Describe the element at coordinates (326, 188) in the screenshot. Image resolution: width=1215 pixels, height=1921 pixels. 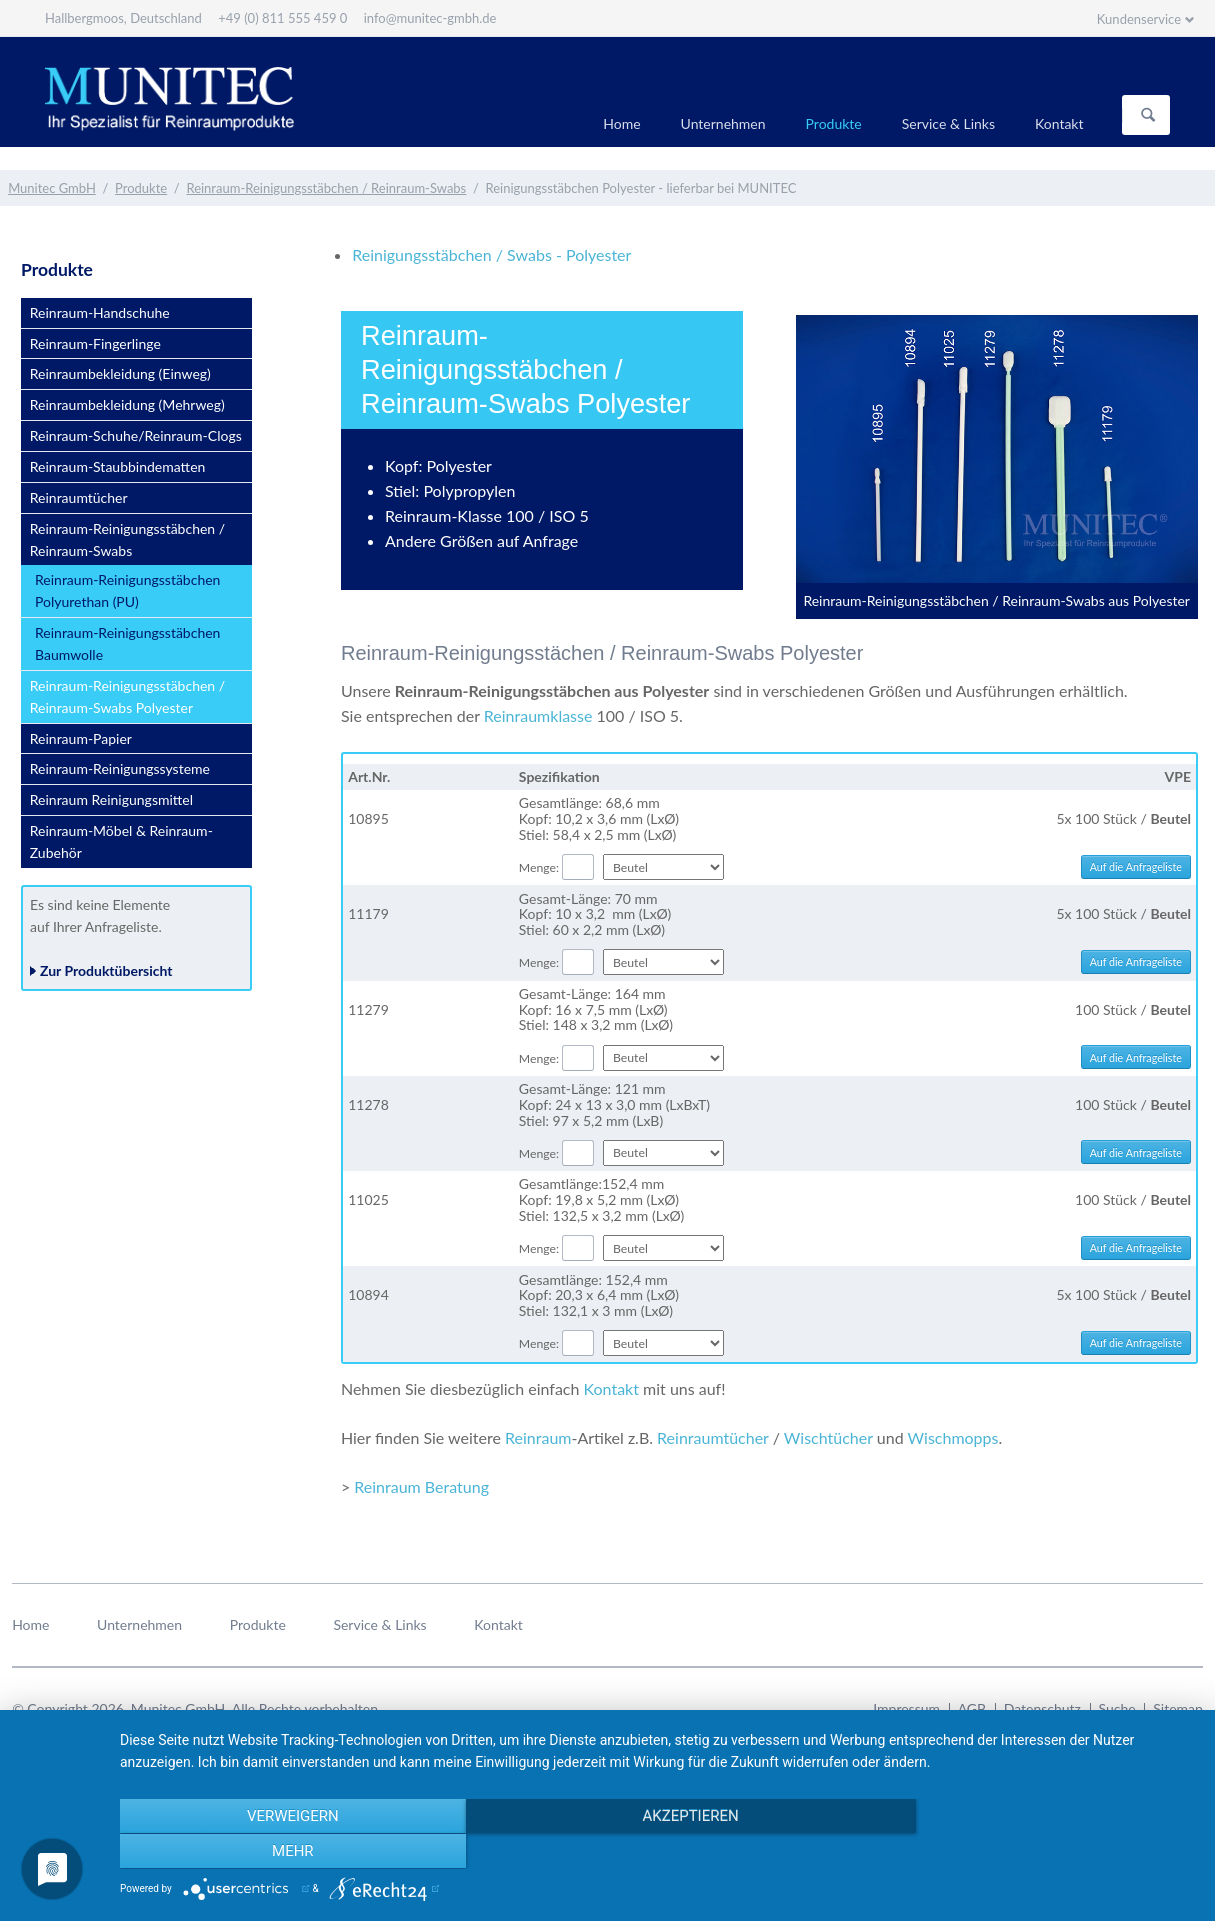
I see `Reinraum-Reinigungsstäbchen / Reinraum-Swabs` at that location.